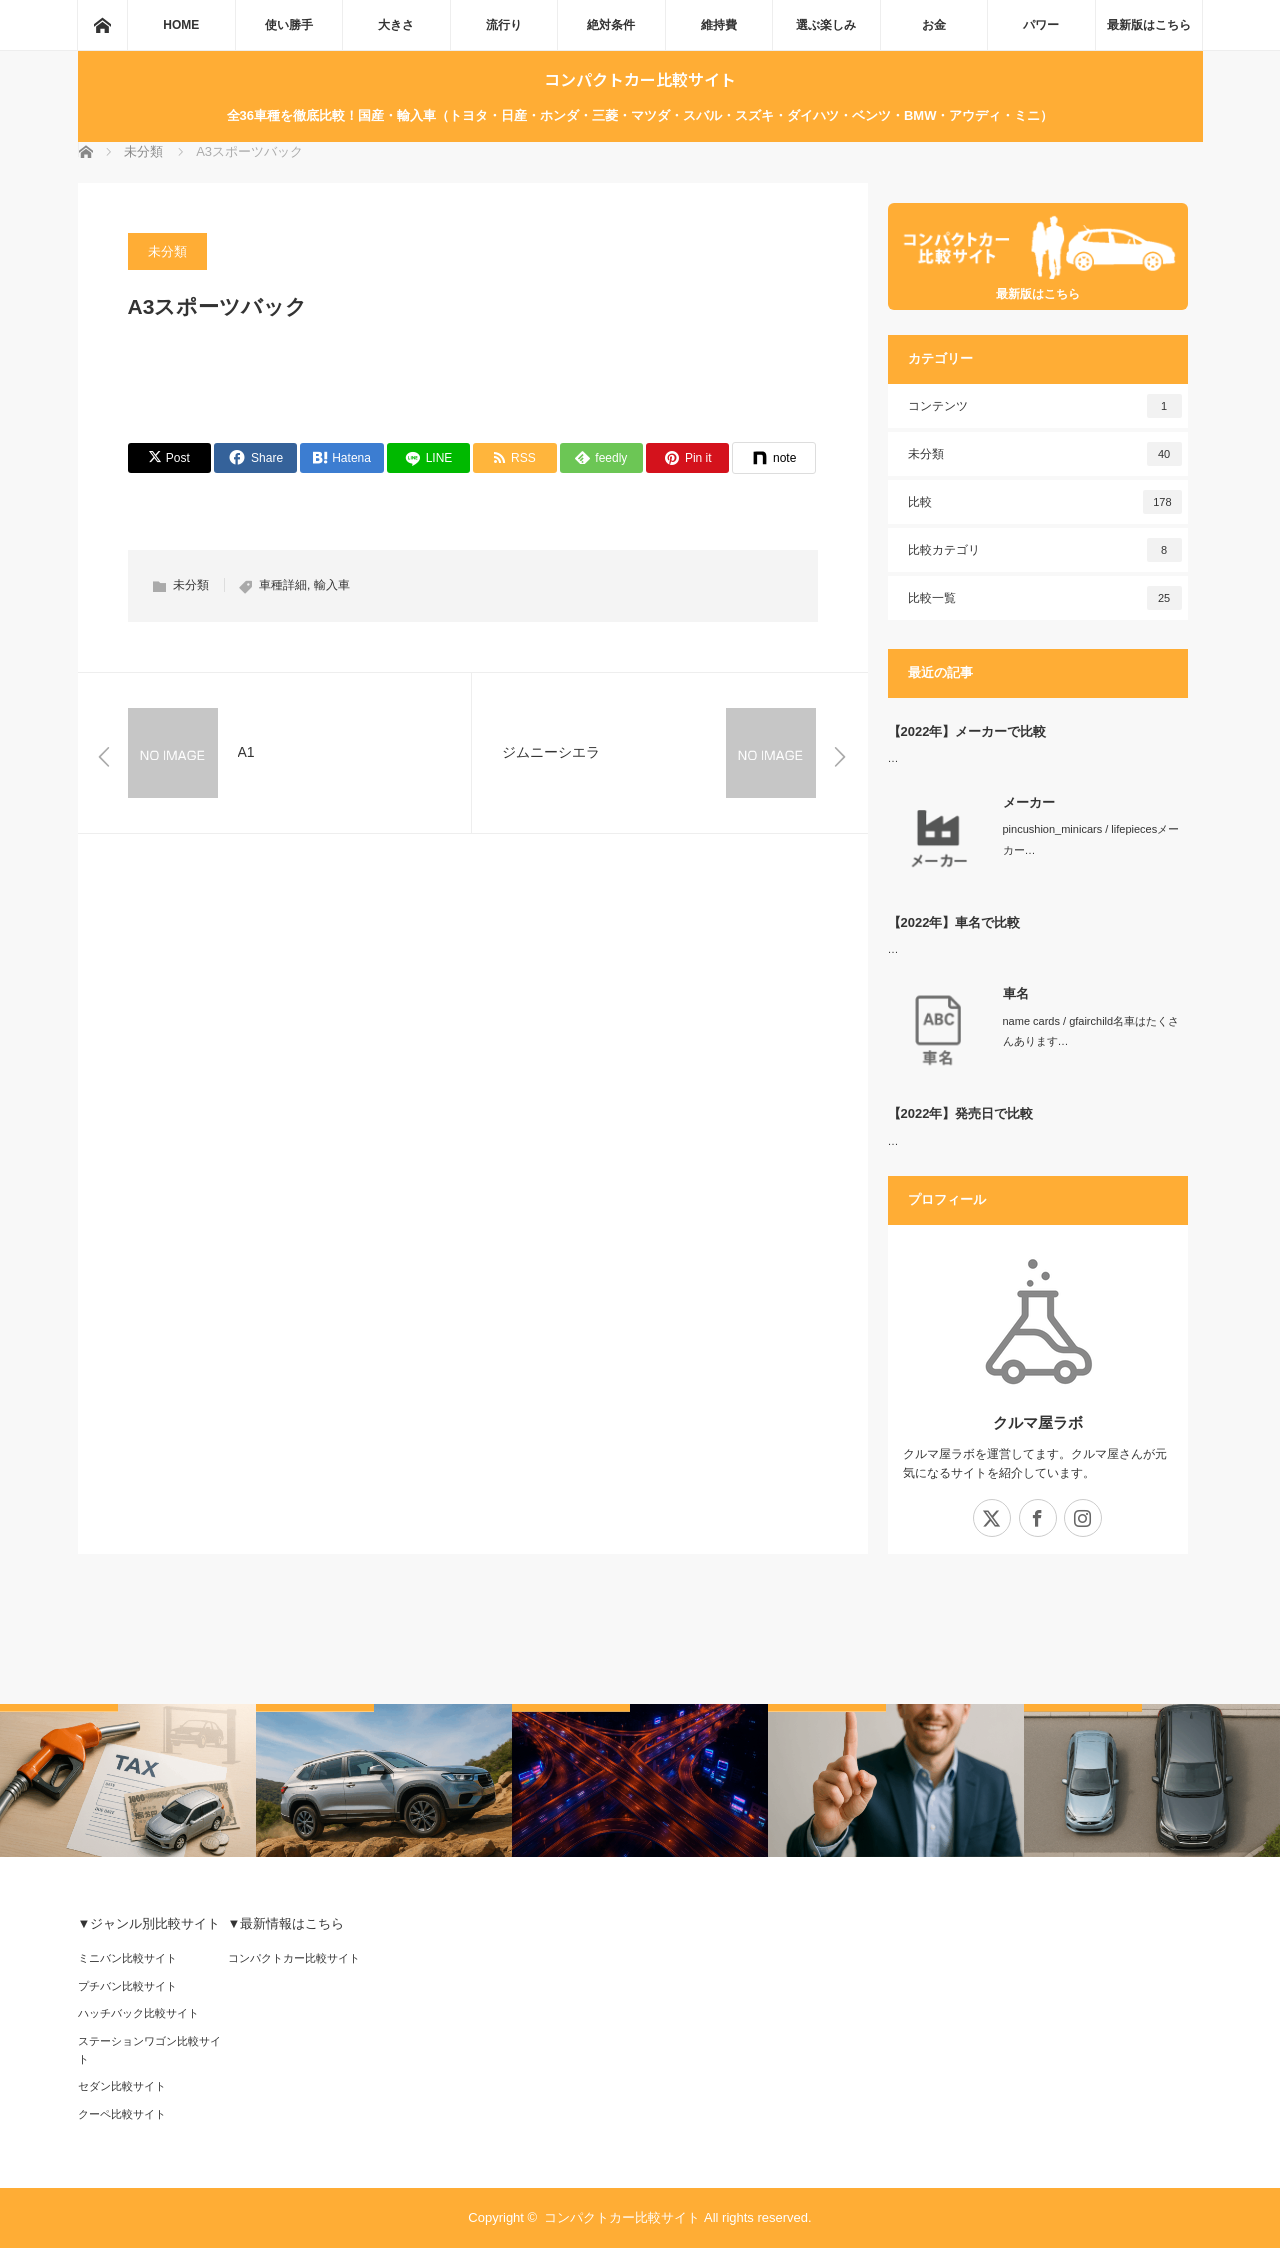 The height and width of the screenshot is (2248, 1280). What do you see at coordinates (138, 2013) in the screenshot?
I see `ハッチバック比較サイト` at bounding box center [138, 2013].